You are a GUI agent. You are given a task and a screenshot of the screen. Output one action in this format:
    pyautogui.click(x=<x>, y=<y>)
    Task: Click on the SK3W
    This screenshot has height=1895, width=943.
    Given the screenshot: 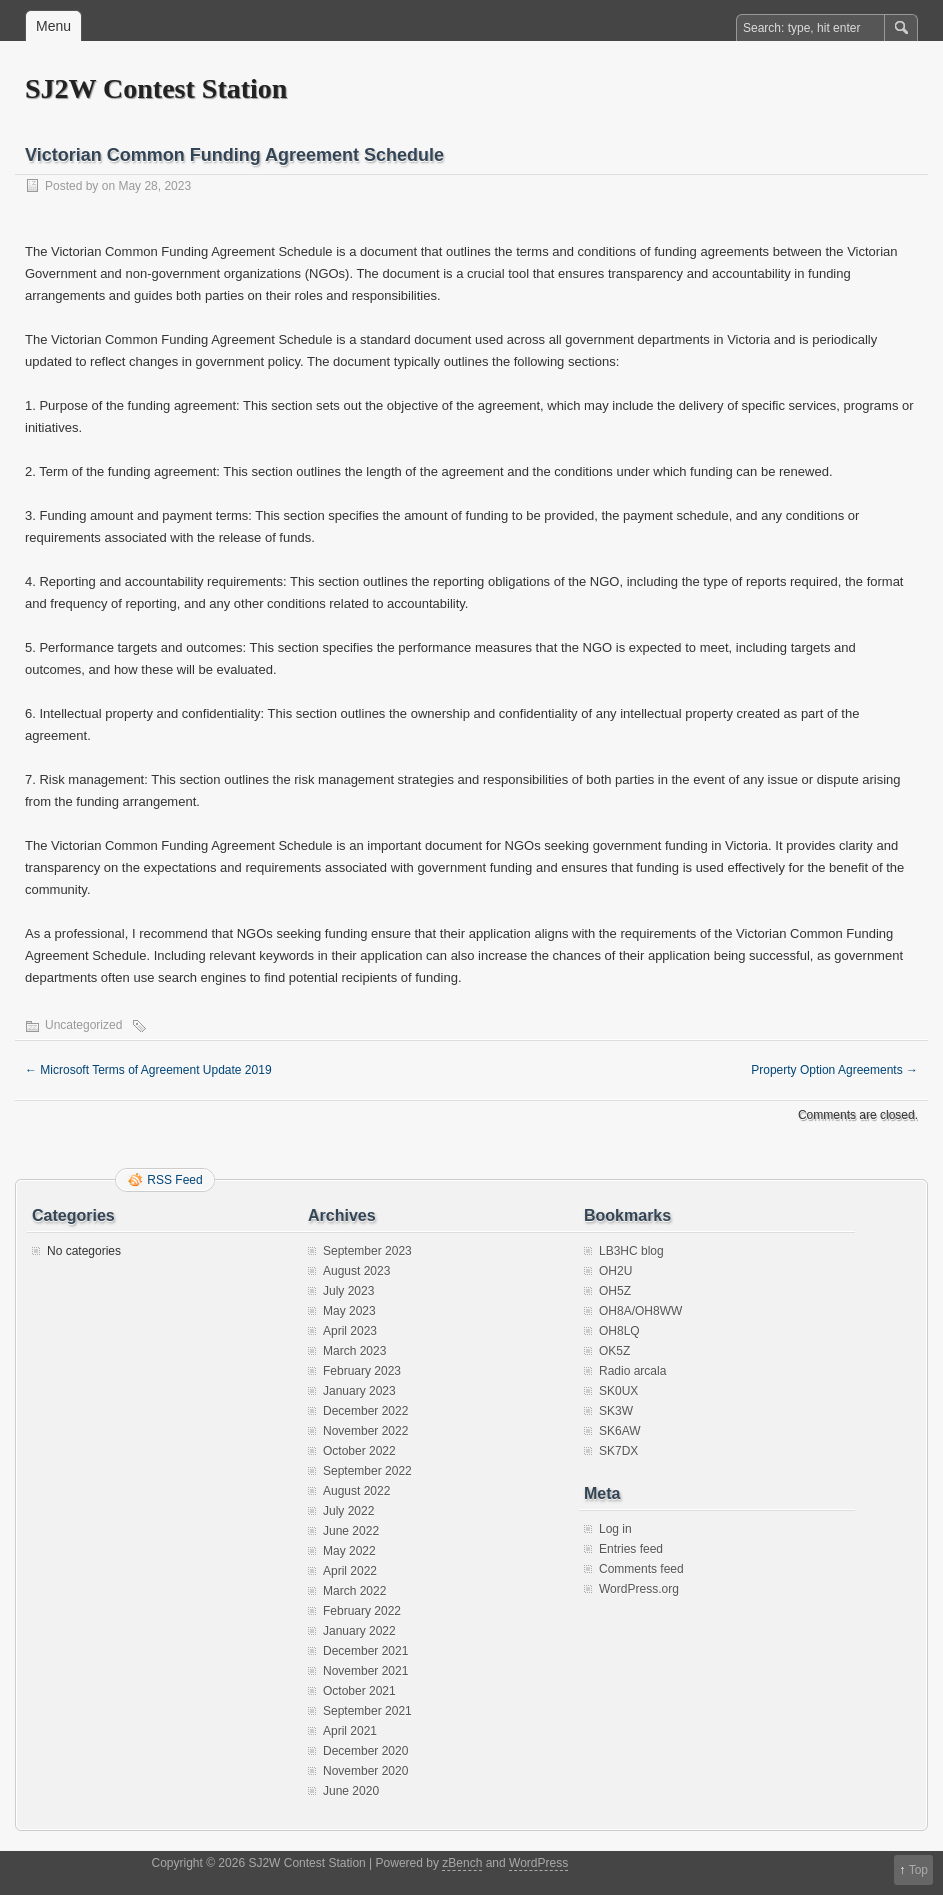 What is the action you would take?
    pyautogui.click(x=616, y=1411)
    